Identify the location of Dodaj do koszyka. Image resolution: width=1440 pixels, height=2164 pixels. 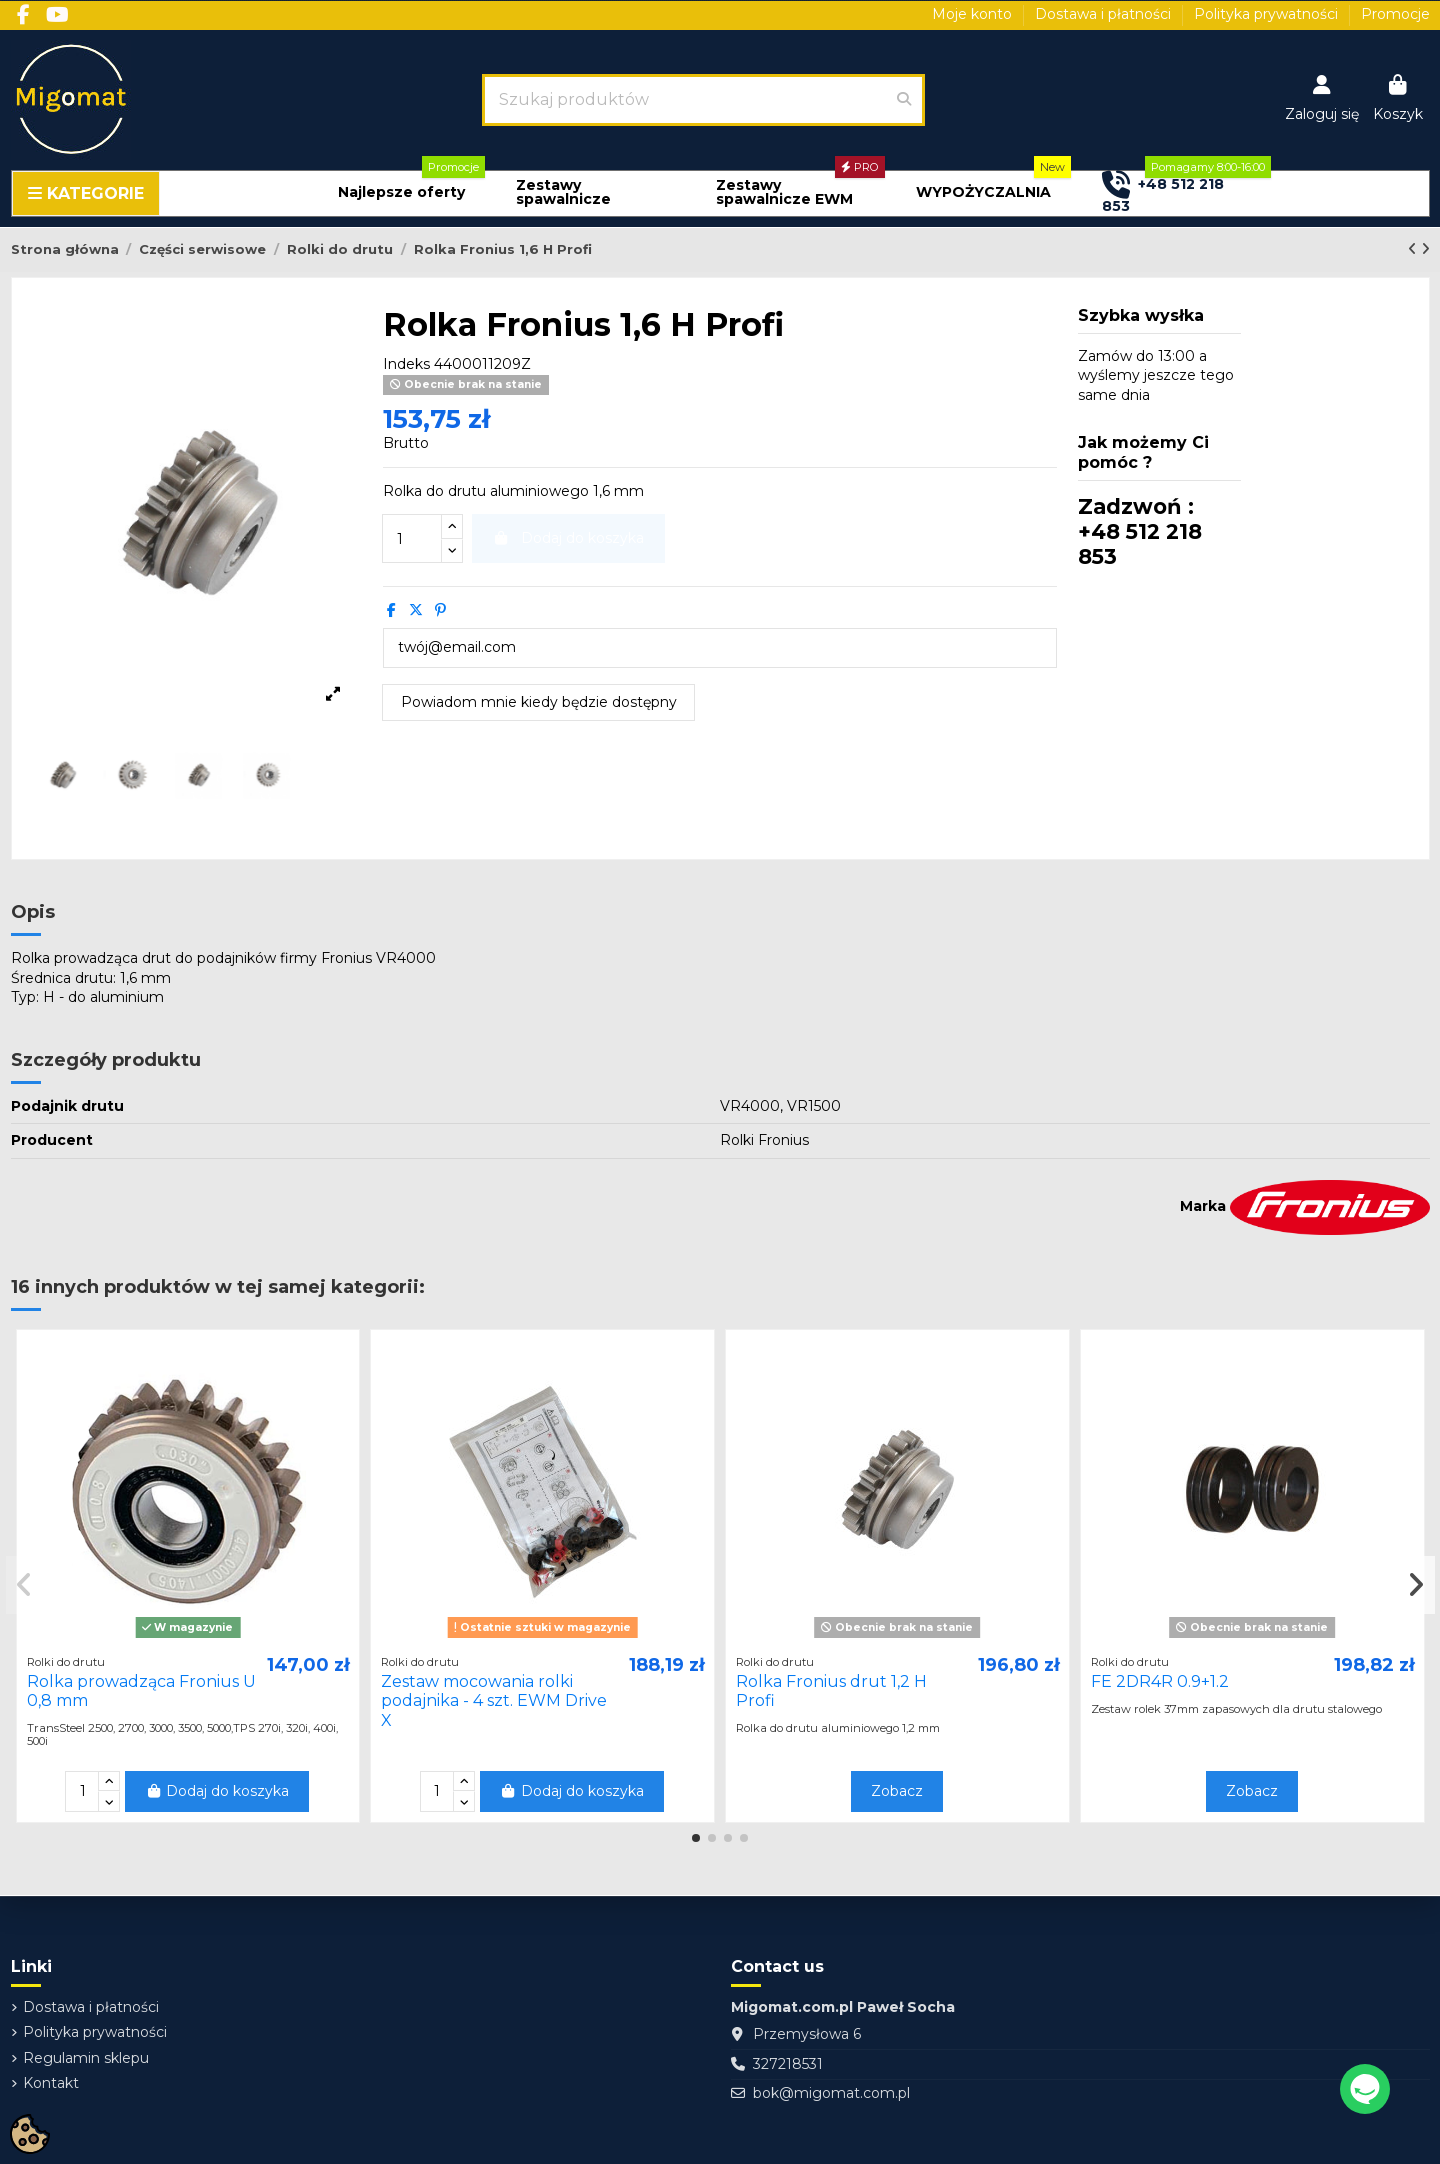
(217, 1791).